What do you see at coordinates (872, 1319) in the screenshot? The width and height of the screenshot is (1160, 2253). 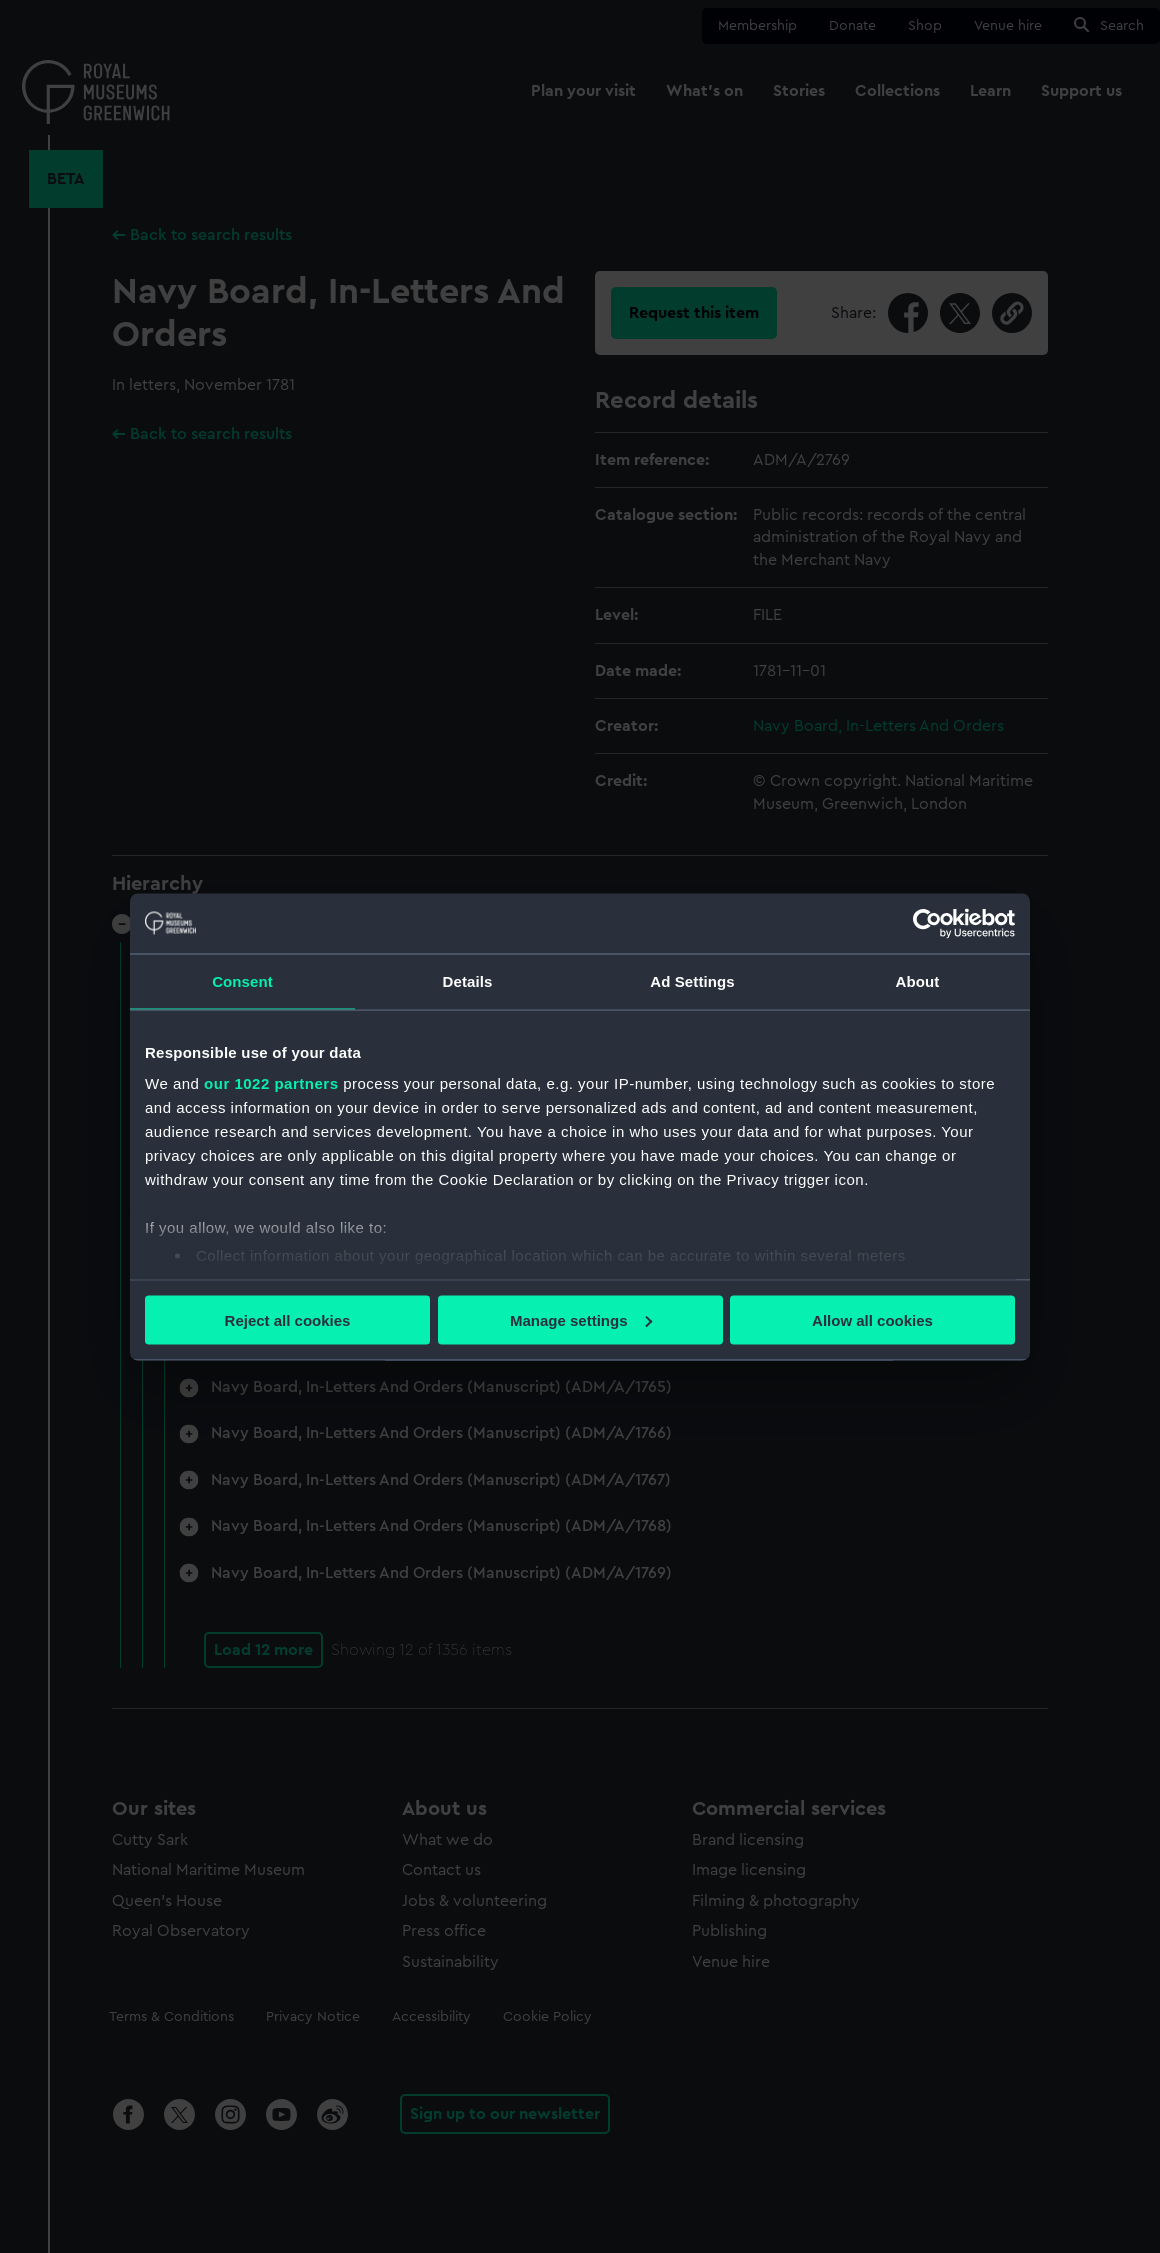 I see `Allow all cookies` at bounding box center [872, 1319].